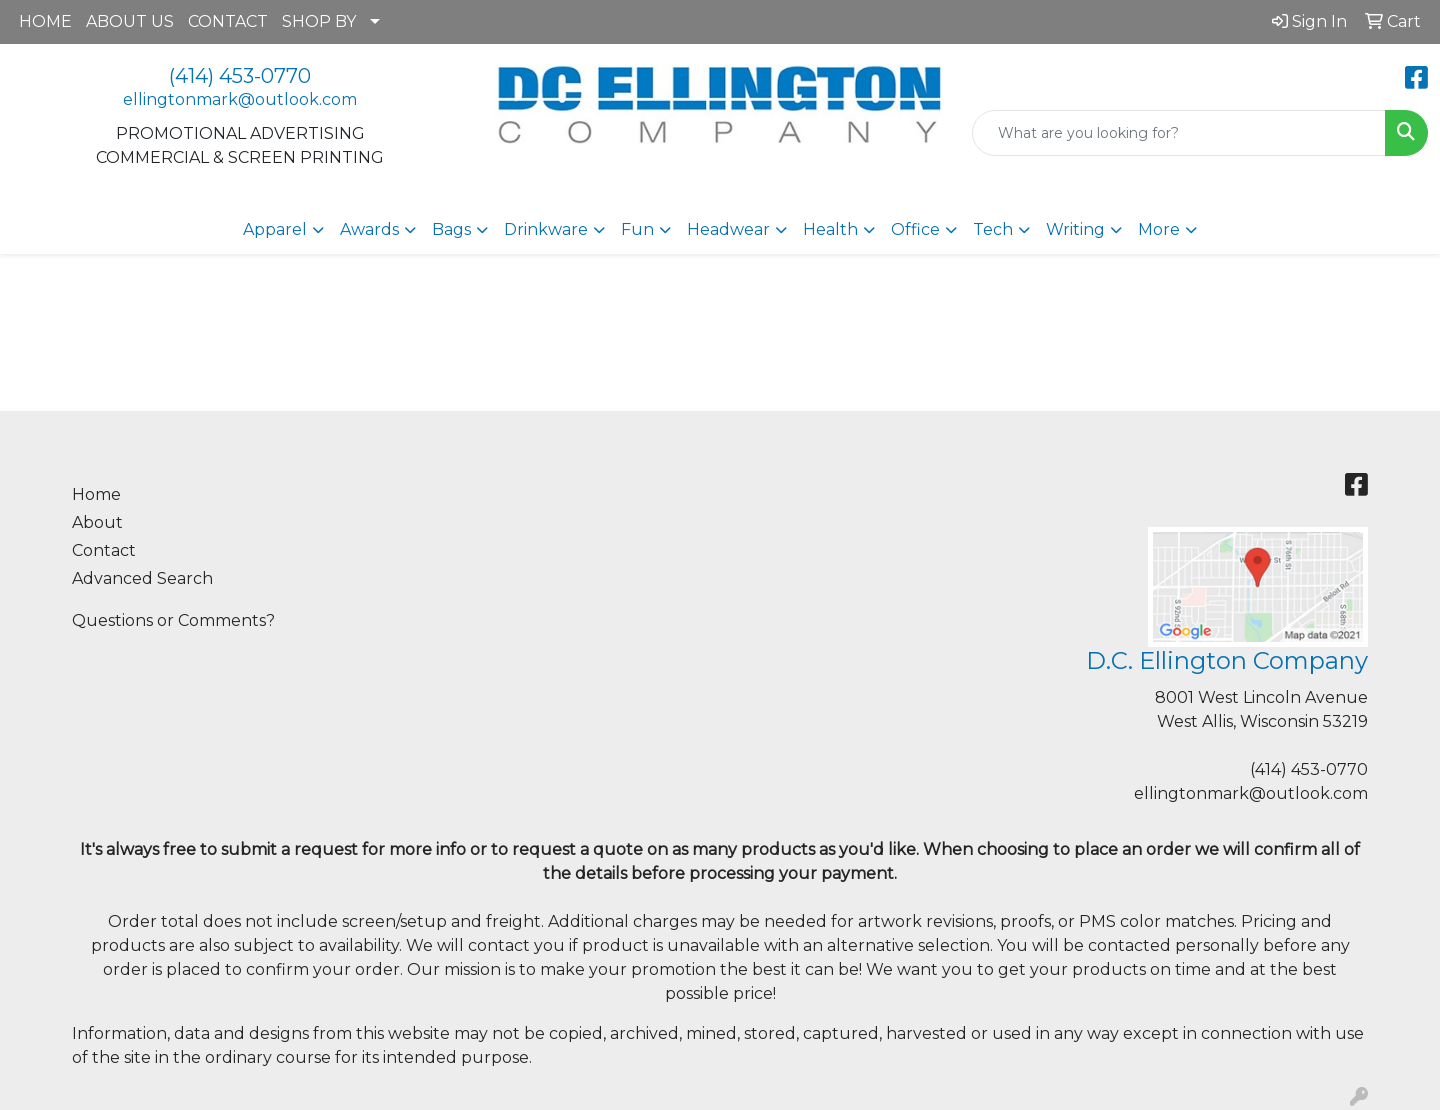 This screenshot has height=1110, width=1440. I want to click on Contact, so click(104, 550).